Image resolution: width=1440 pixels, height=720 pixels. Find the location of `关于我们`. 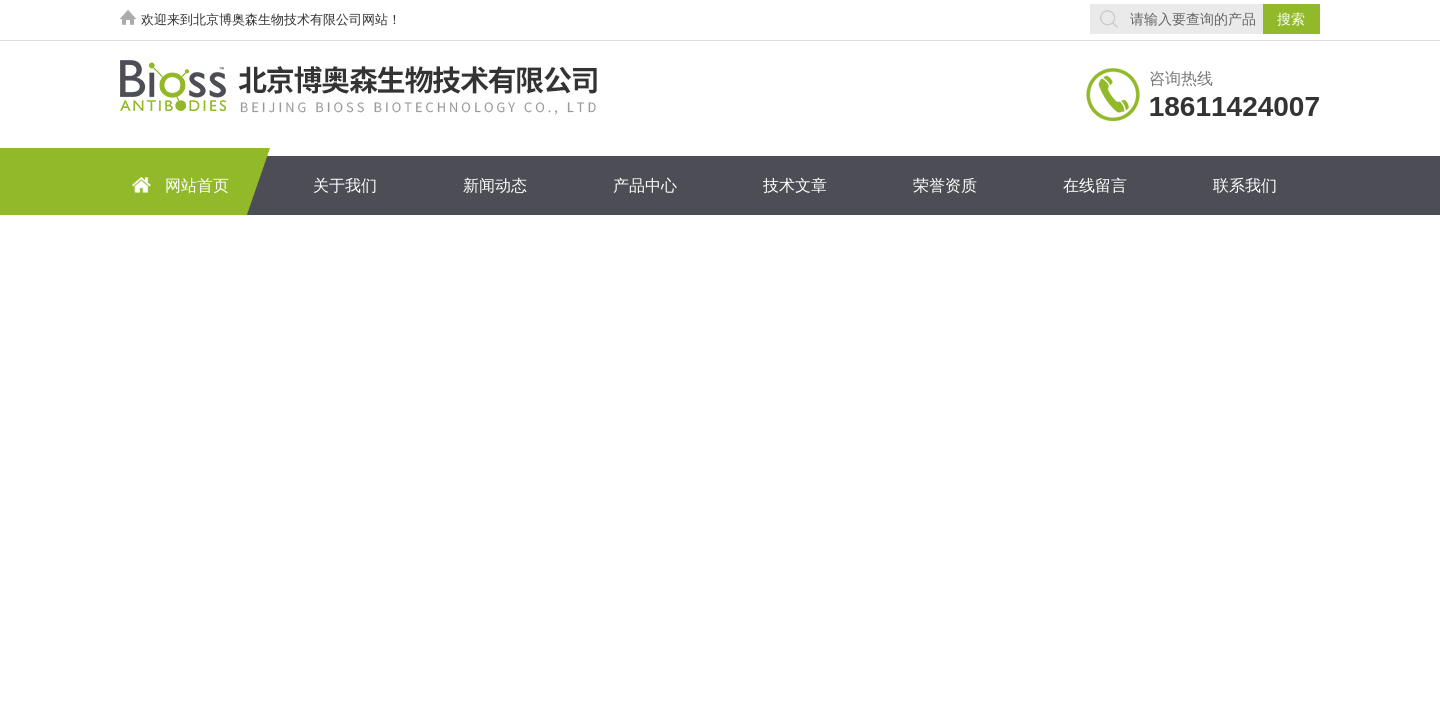

关于我们 is located at coordinates (345, 185).